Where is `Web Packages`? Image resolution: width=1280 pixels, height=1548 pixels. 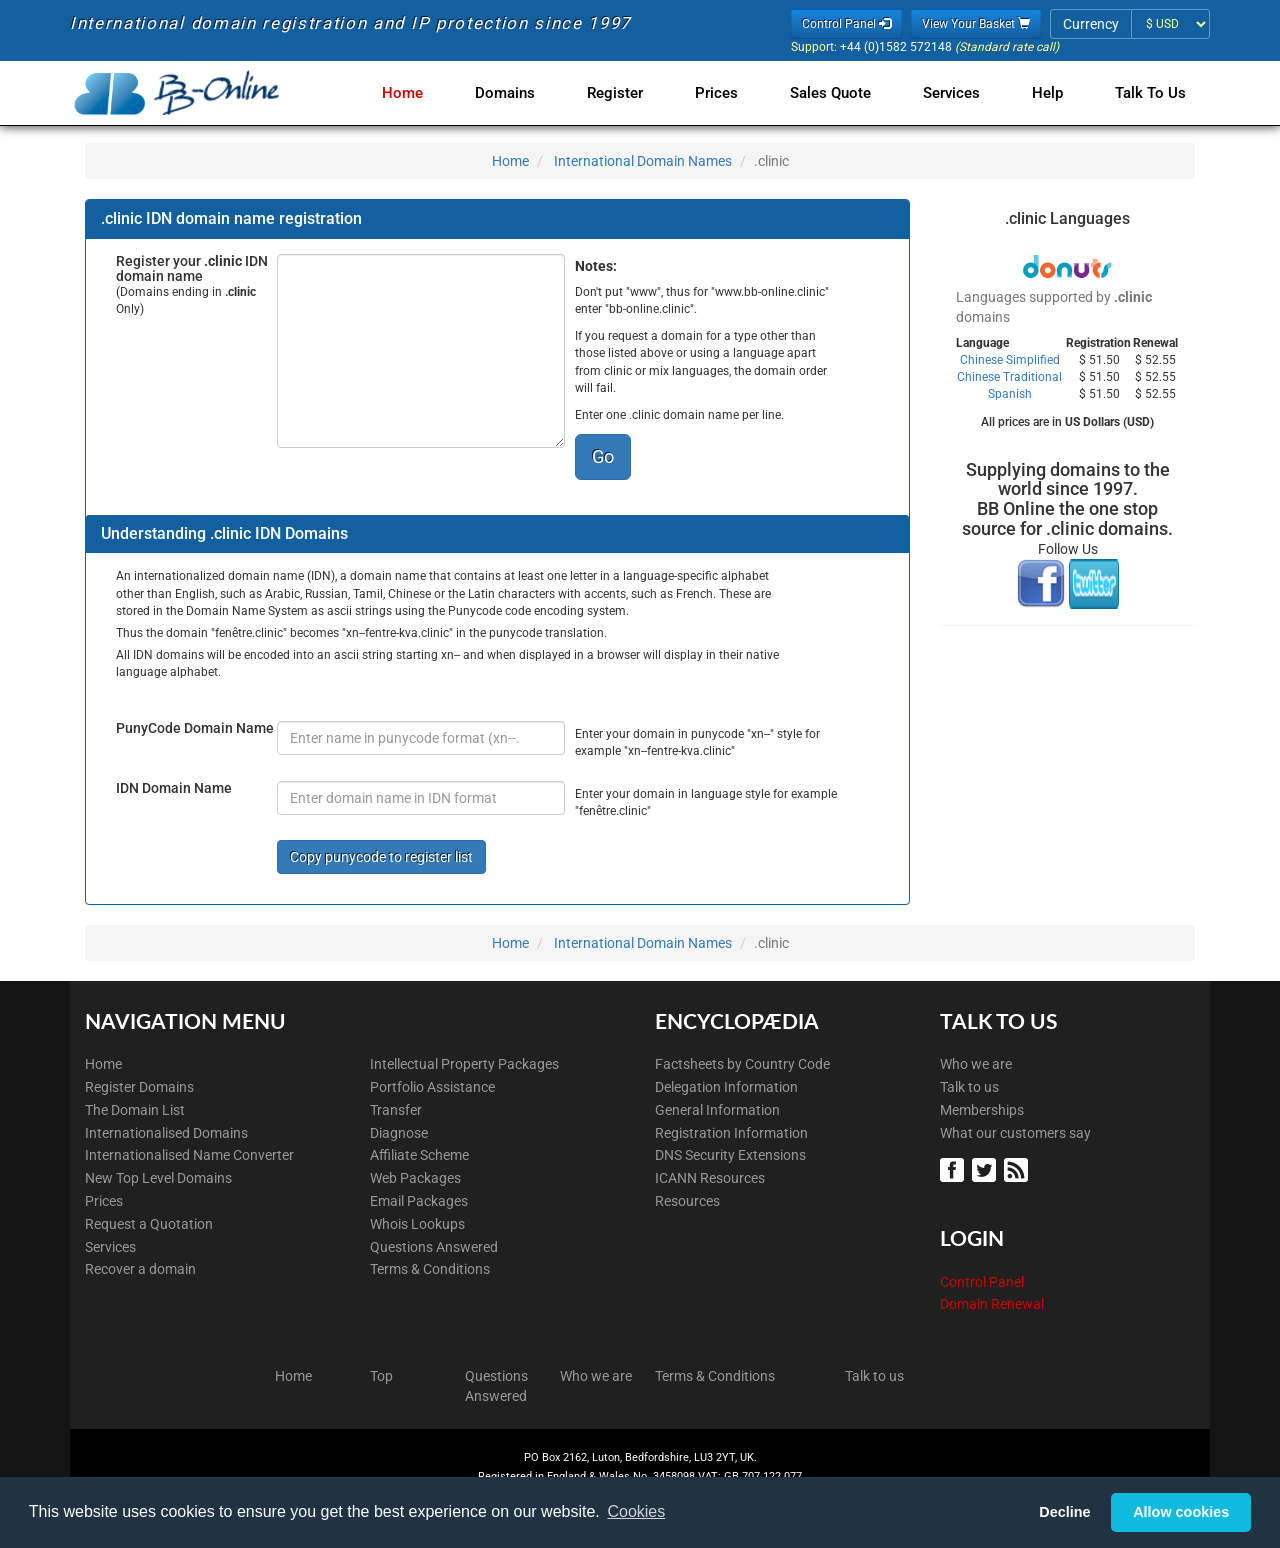
Web Packages is located at coordinates (415, 1178).